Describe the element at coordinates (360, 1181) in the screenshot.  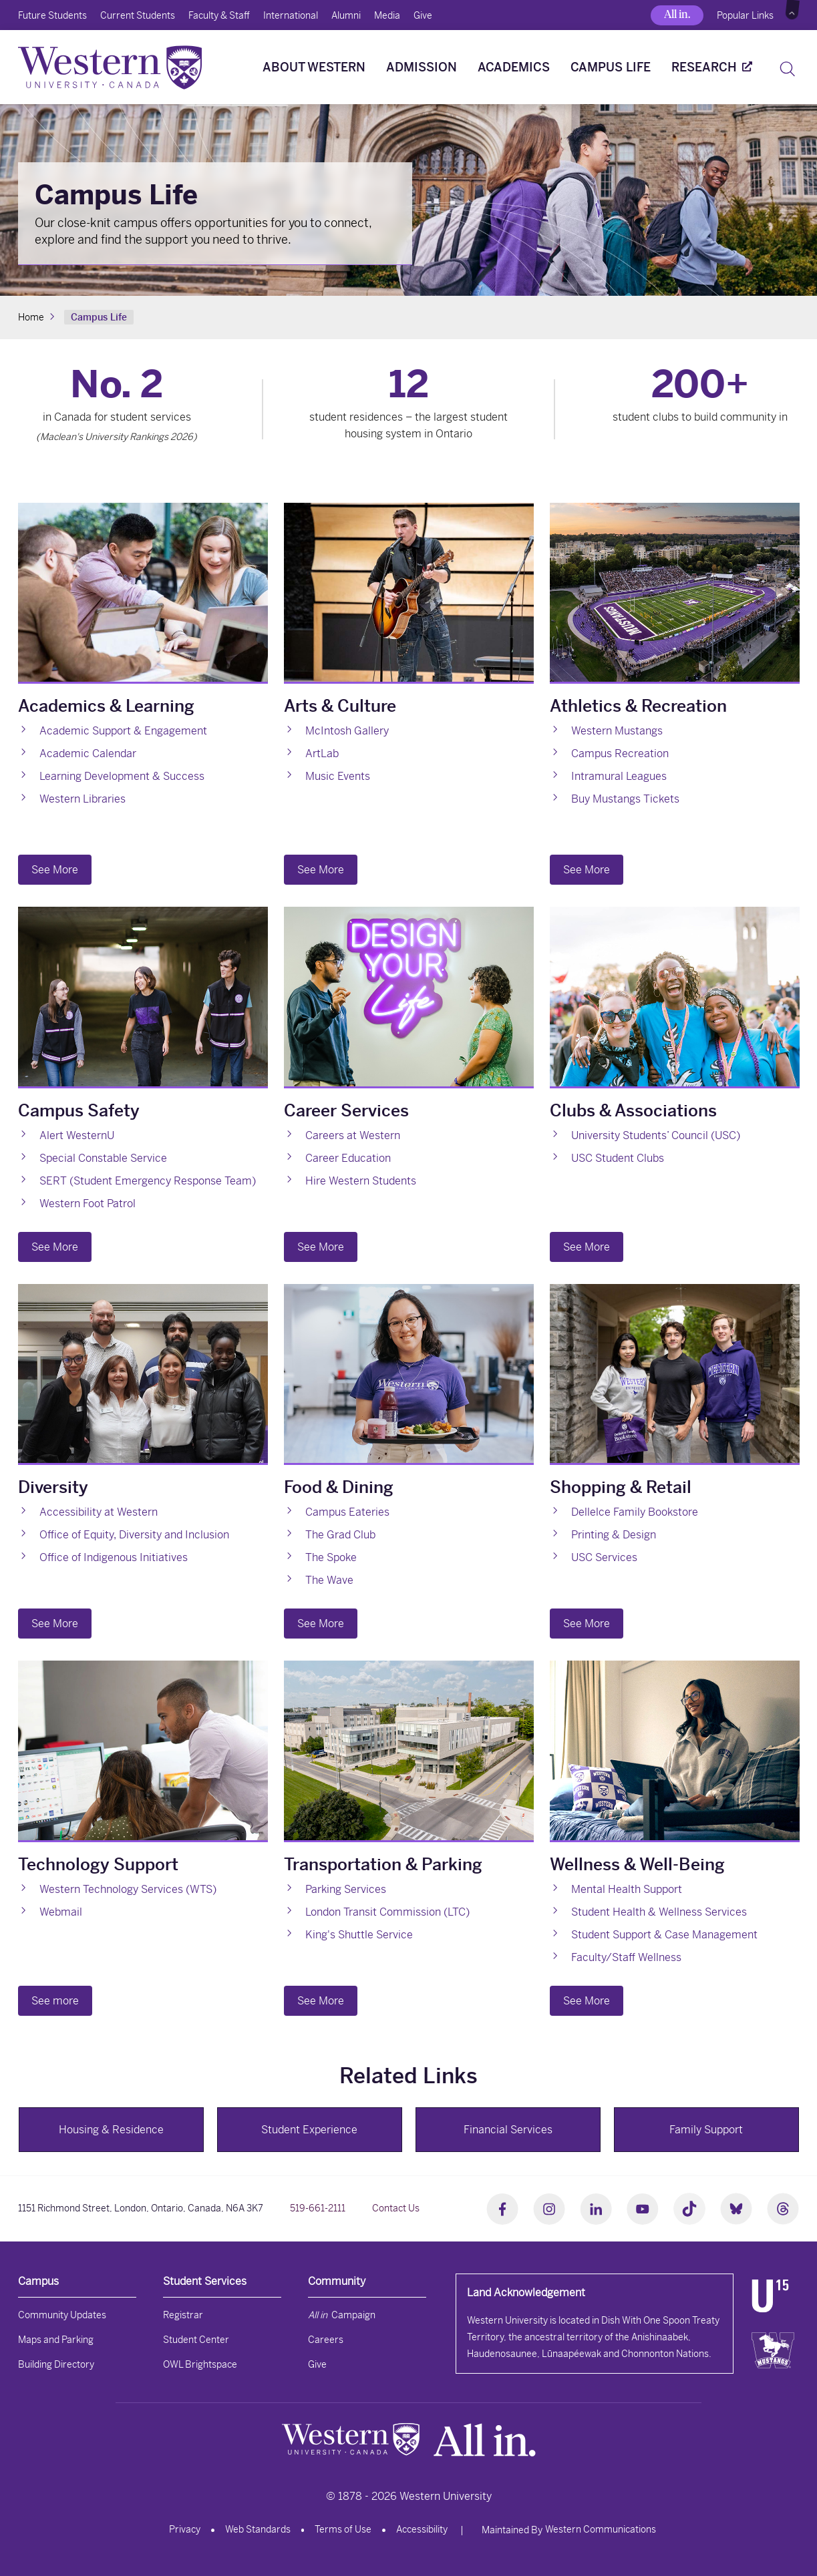
I see `Hire Western Students` at that location.